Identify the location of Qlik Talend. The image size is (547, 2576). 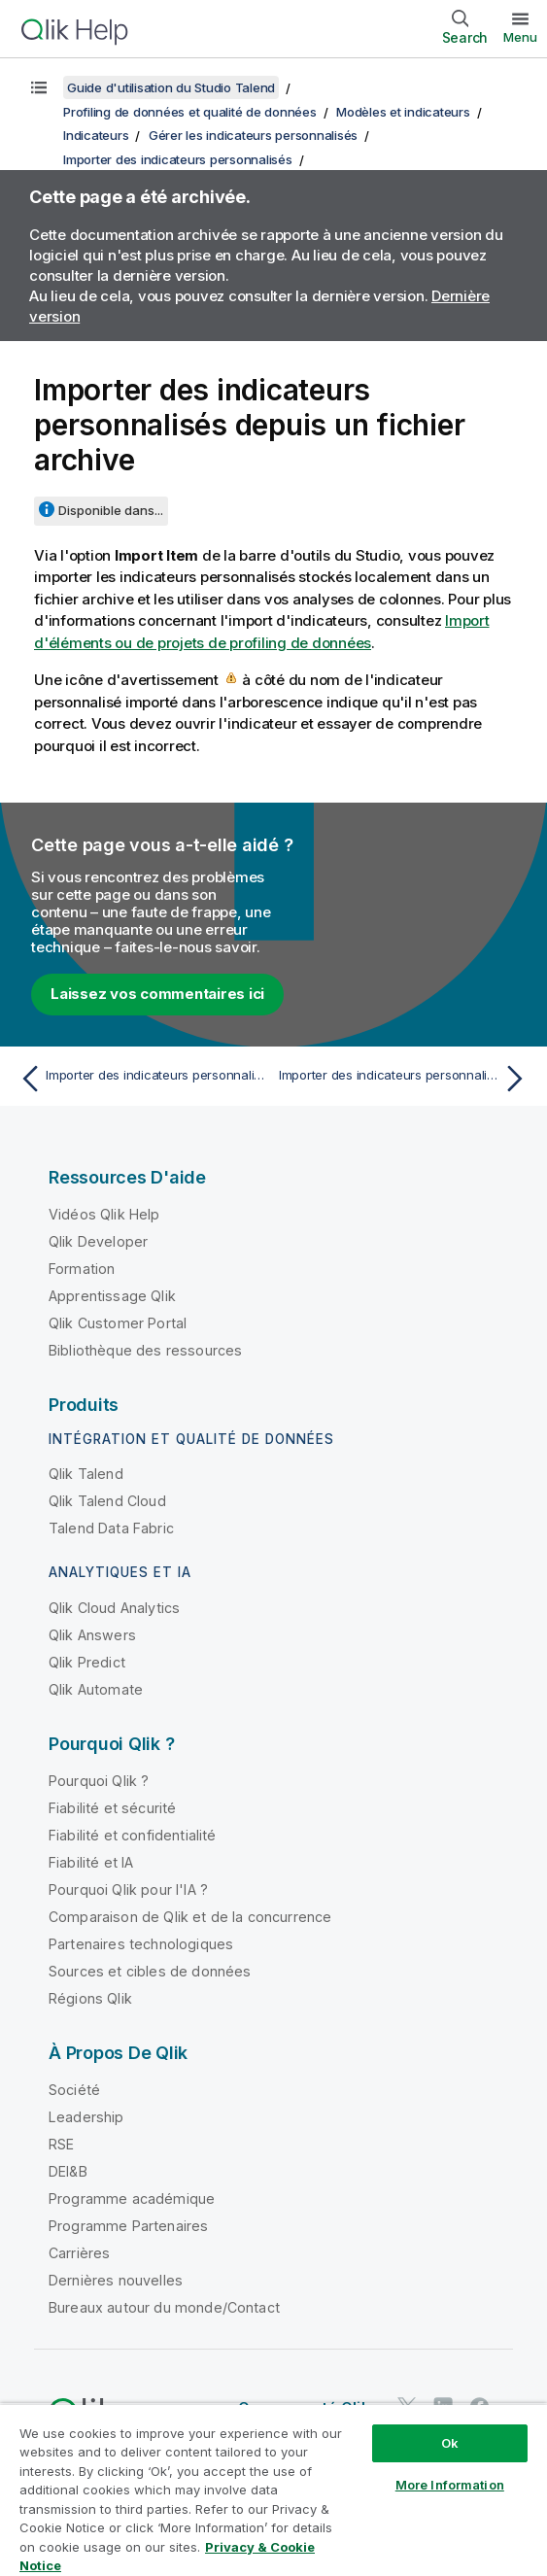
(86, 1473).